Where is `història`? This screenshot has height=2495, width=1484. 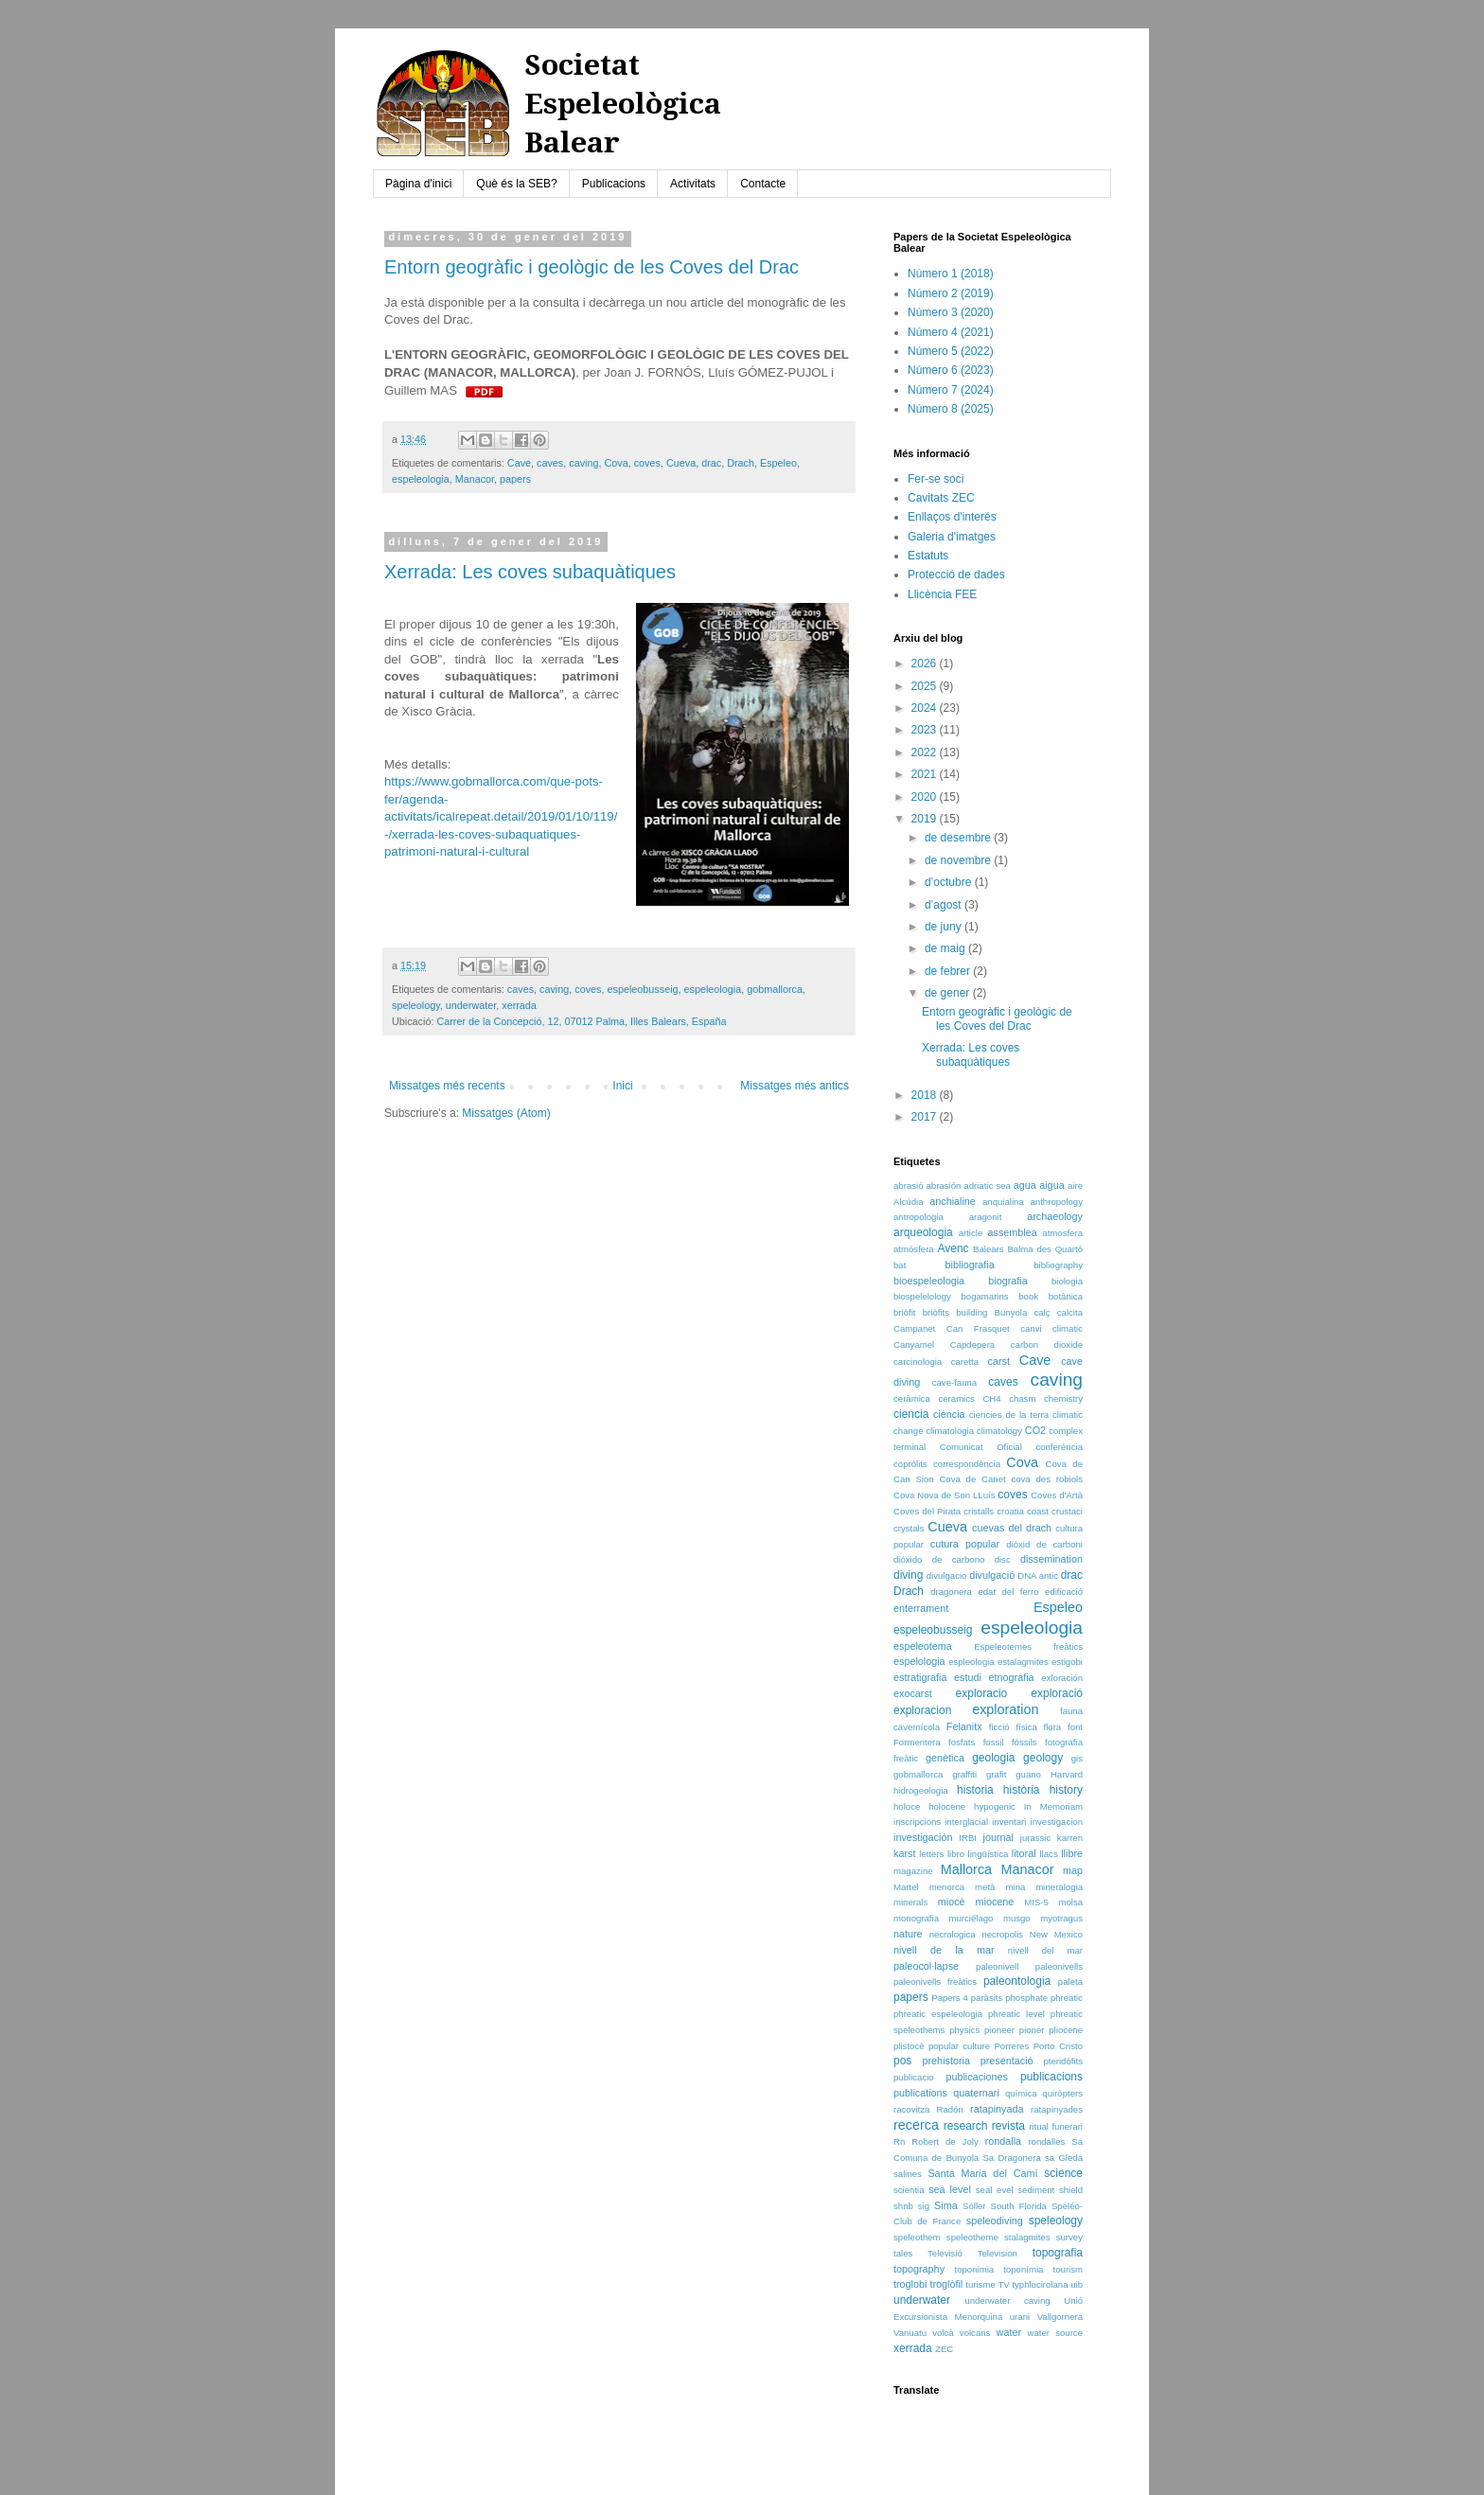 història is located at coordinates (1021, 1789).